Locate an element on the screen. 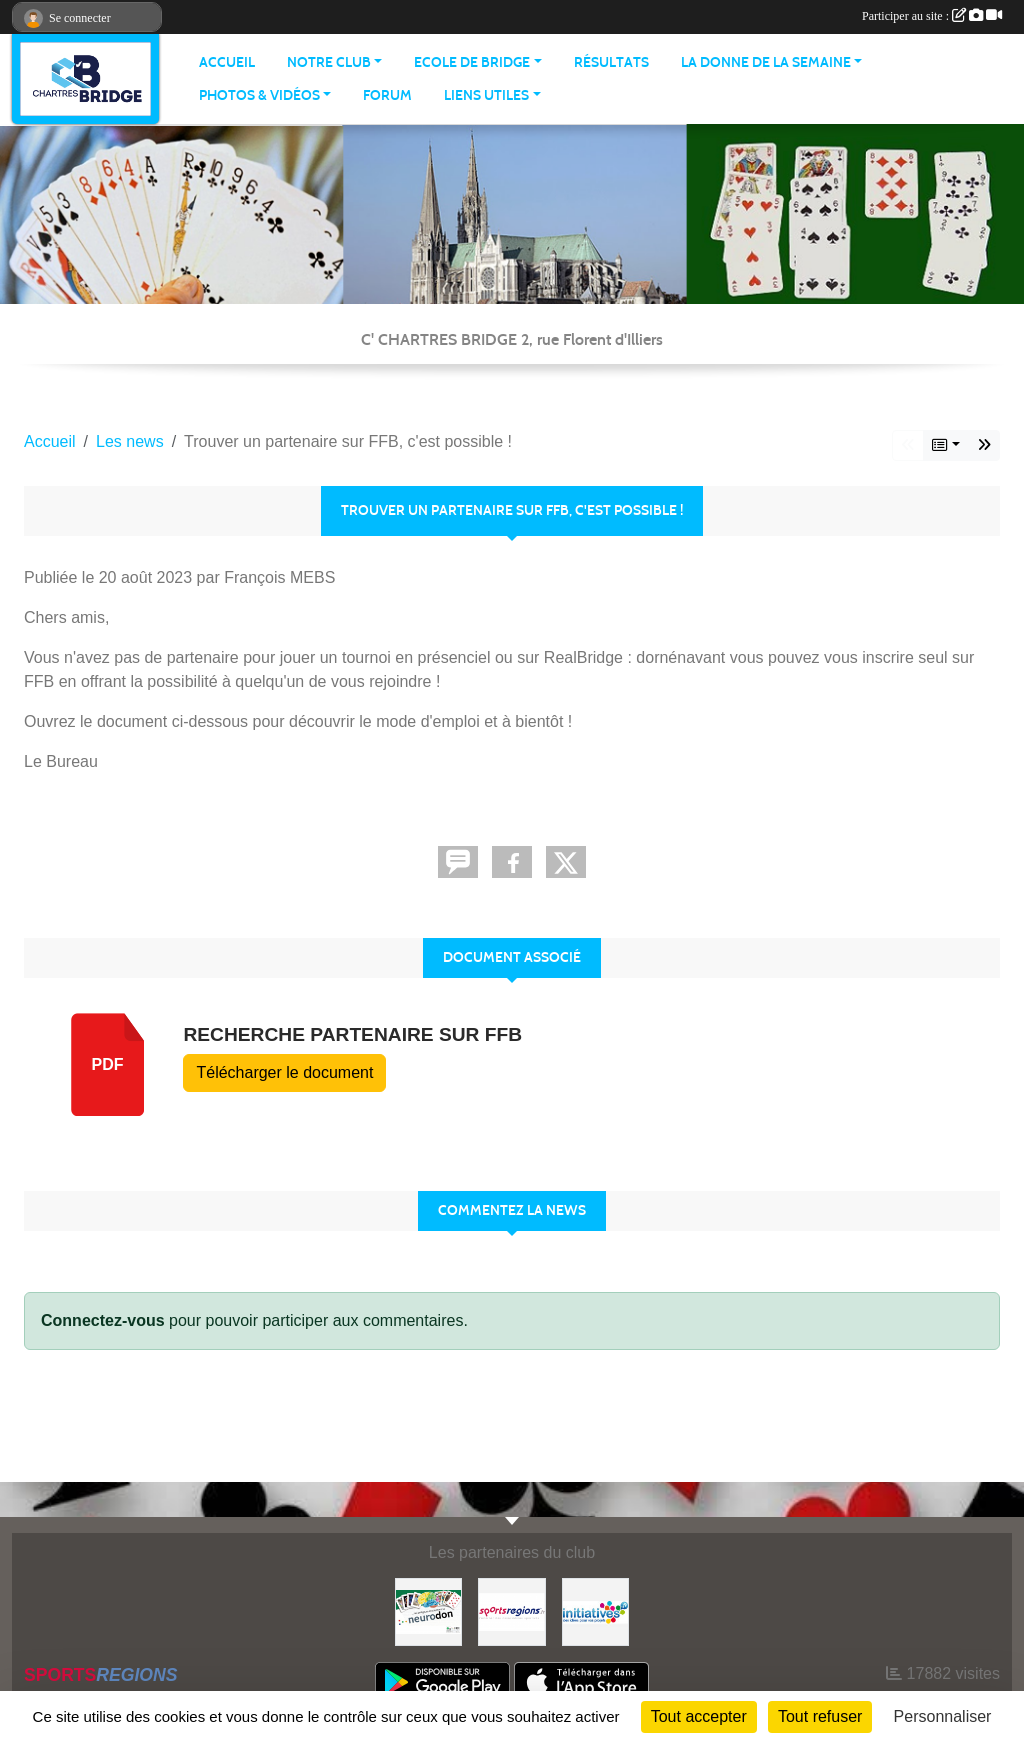  Télécharger le document is located at coordinates (284, 1072).